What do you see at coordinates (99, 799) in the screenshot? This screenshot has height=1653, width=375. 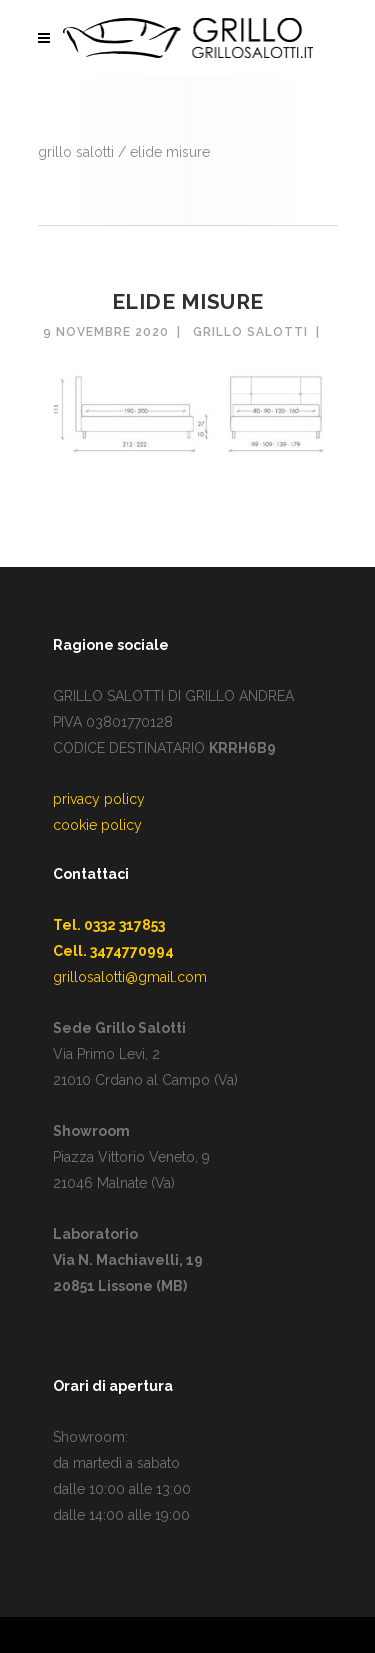 I see `privacy policy` at bounding box center [99, 799].